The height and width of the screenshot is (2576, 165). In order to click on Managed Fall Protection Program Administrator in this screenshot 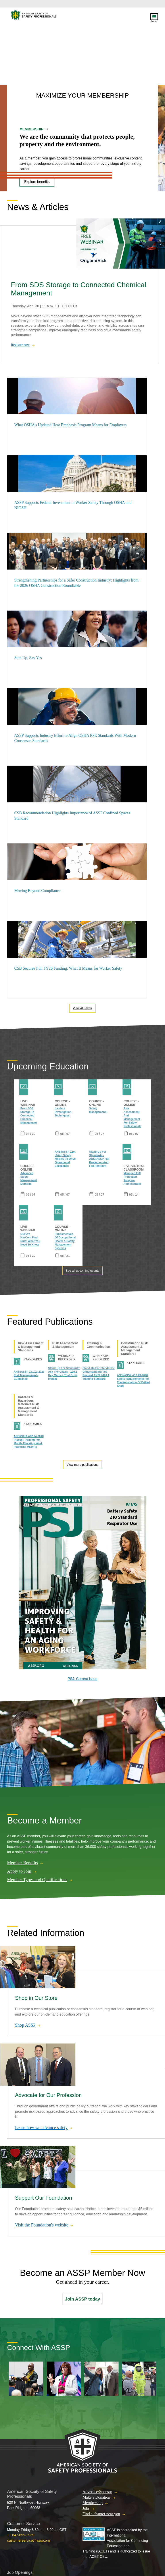, I will do `click(132, 1178)`.